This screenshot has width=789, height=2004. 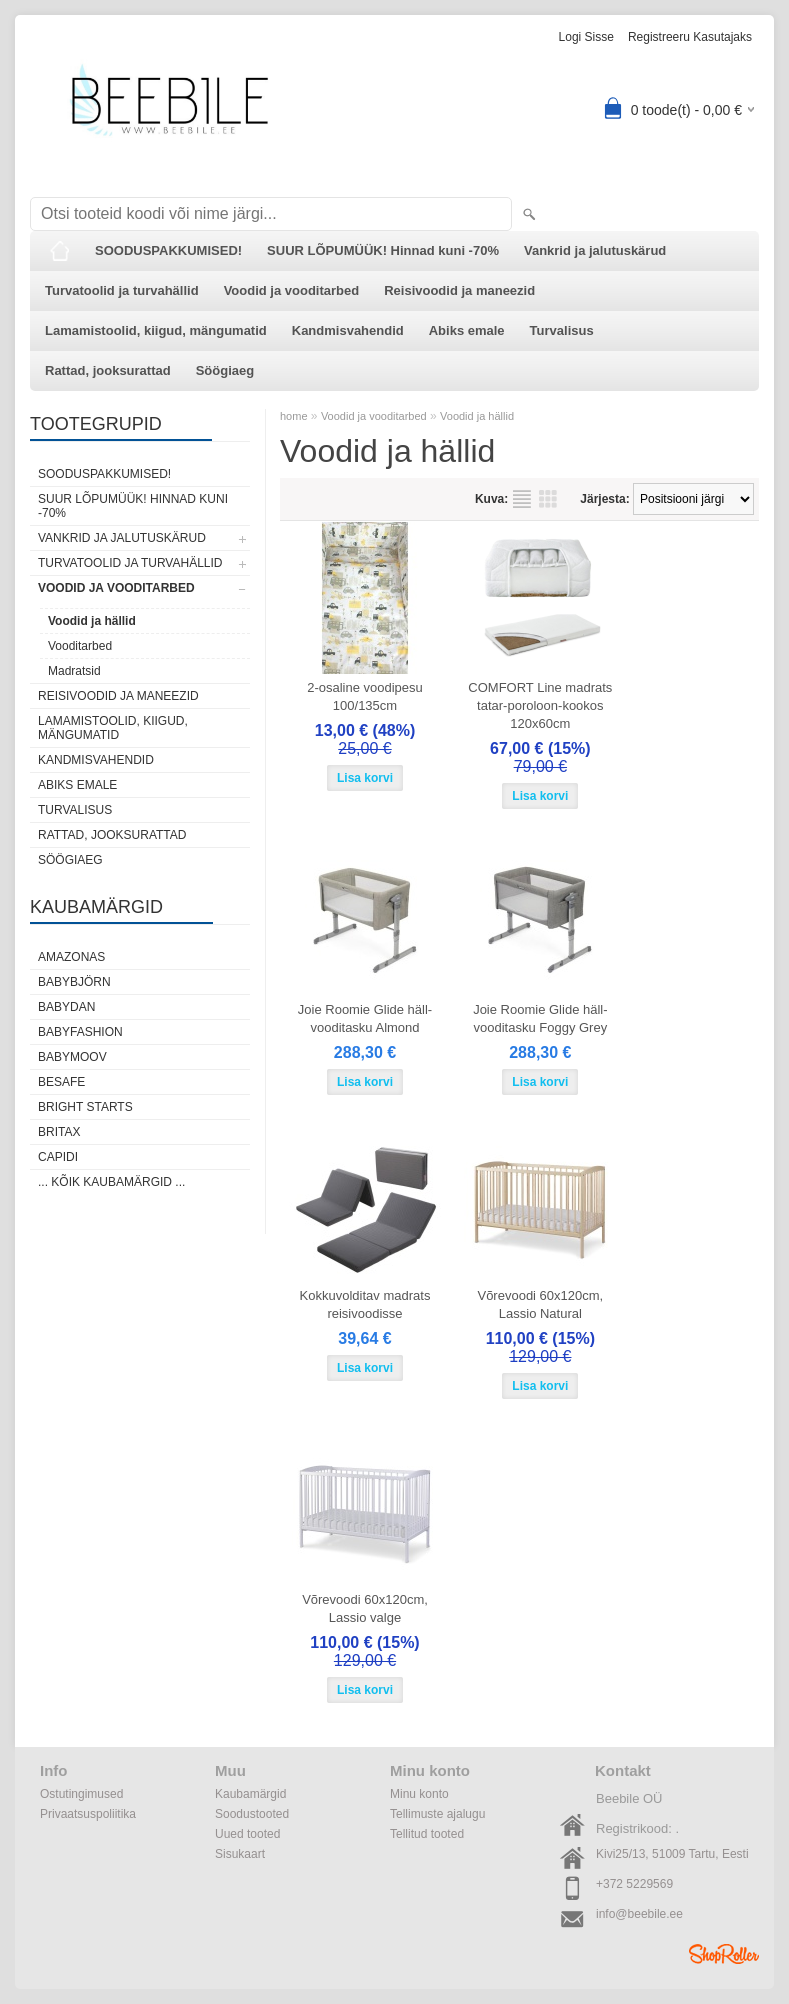 I want to click on Registreeru kasutajaks, so click(x=690, y=37).